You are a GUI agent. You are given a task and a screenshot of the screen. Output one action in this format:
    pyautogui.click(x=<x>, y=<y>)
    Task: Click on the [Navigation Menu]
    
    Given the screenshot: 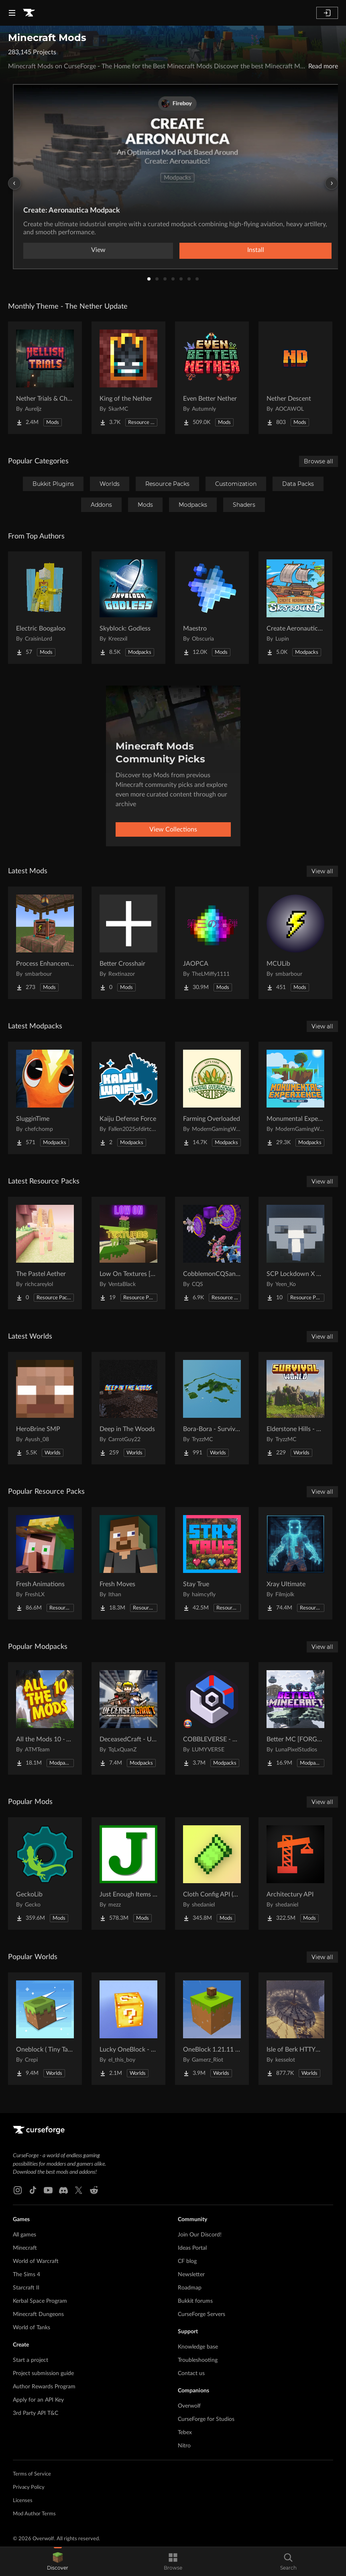 What is the action you would take?
    pyautogui.click(x=12, y=13)
    